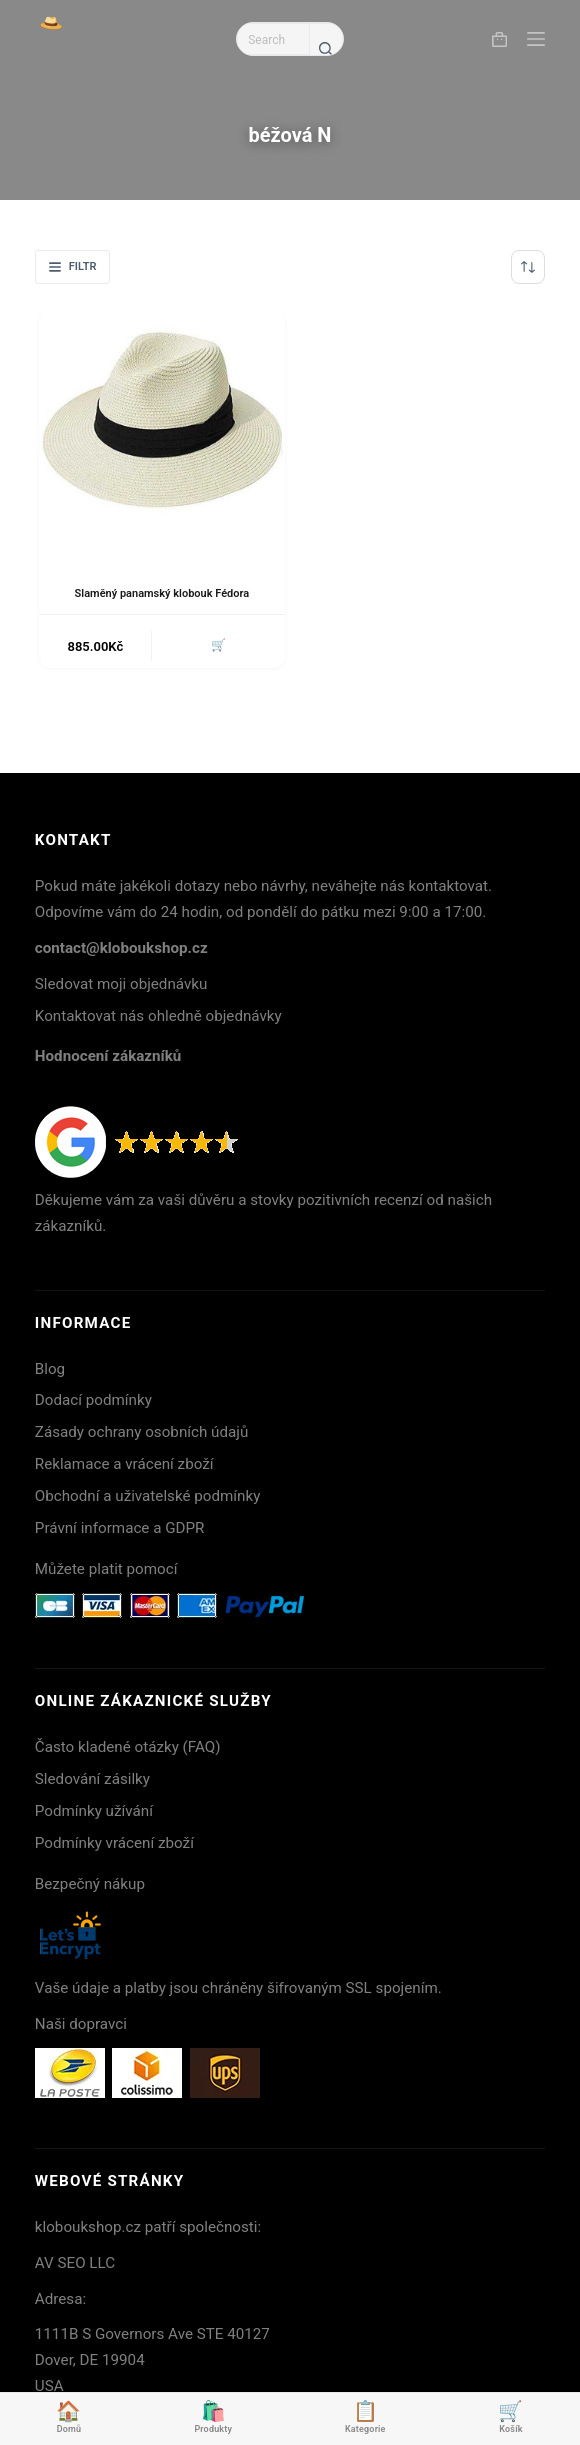 This screenshot has height=2445, width=580. Describe the element at coordinates (73, 266) in the screenshot. I see `Filtr` at that location.